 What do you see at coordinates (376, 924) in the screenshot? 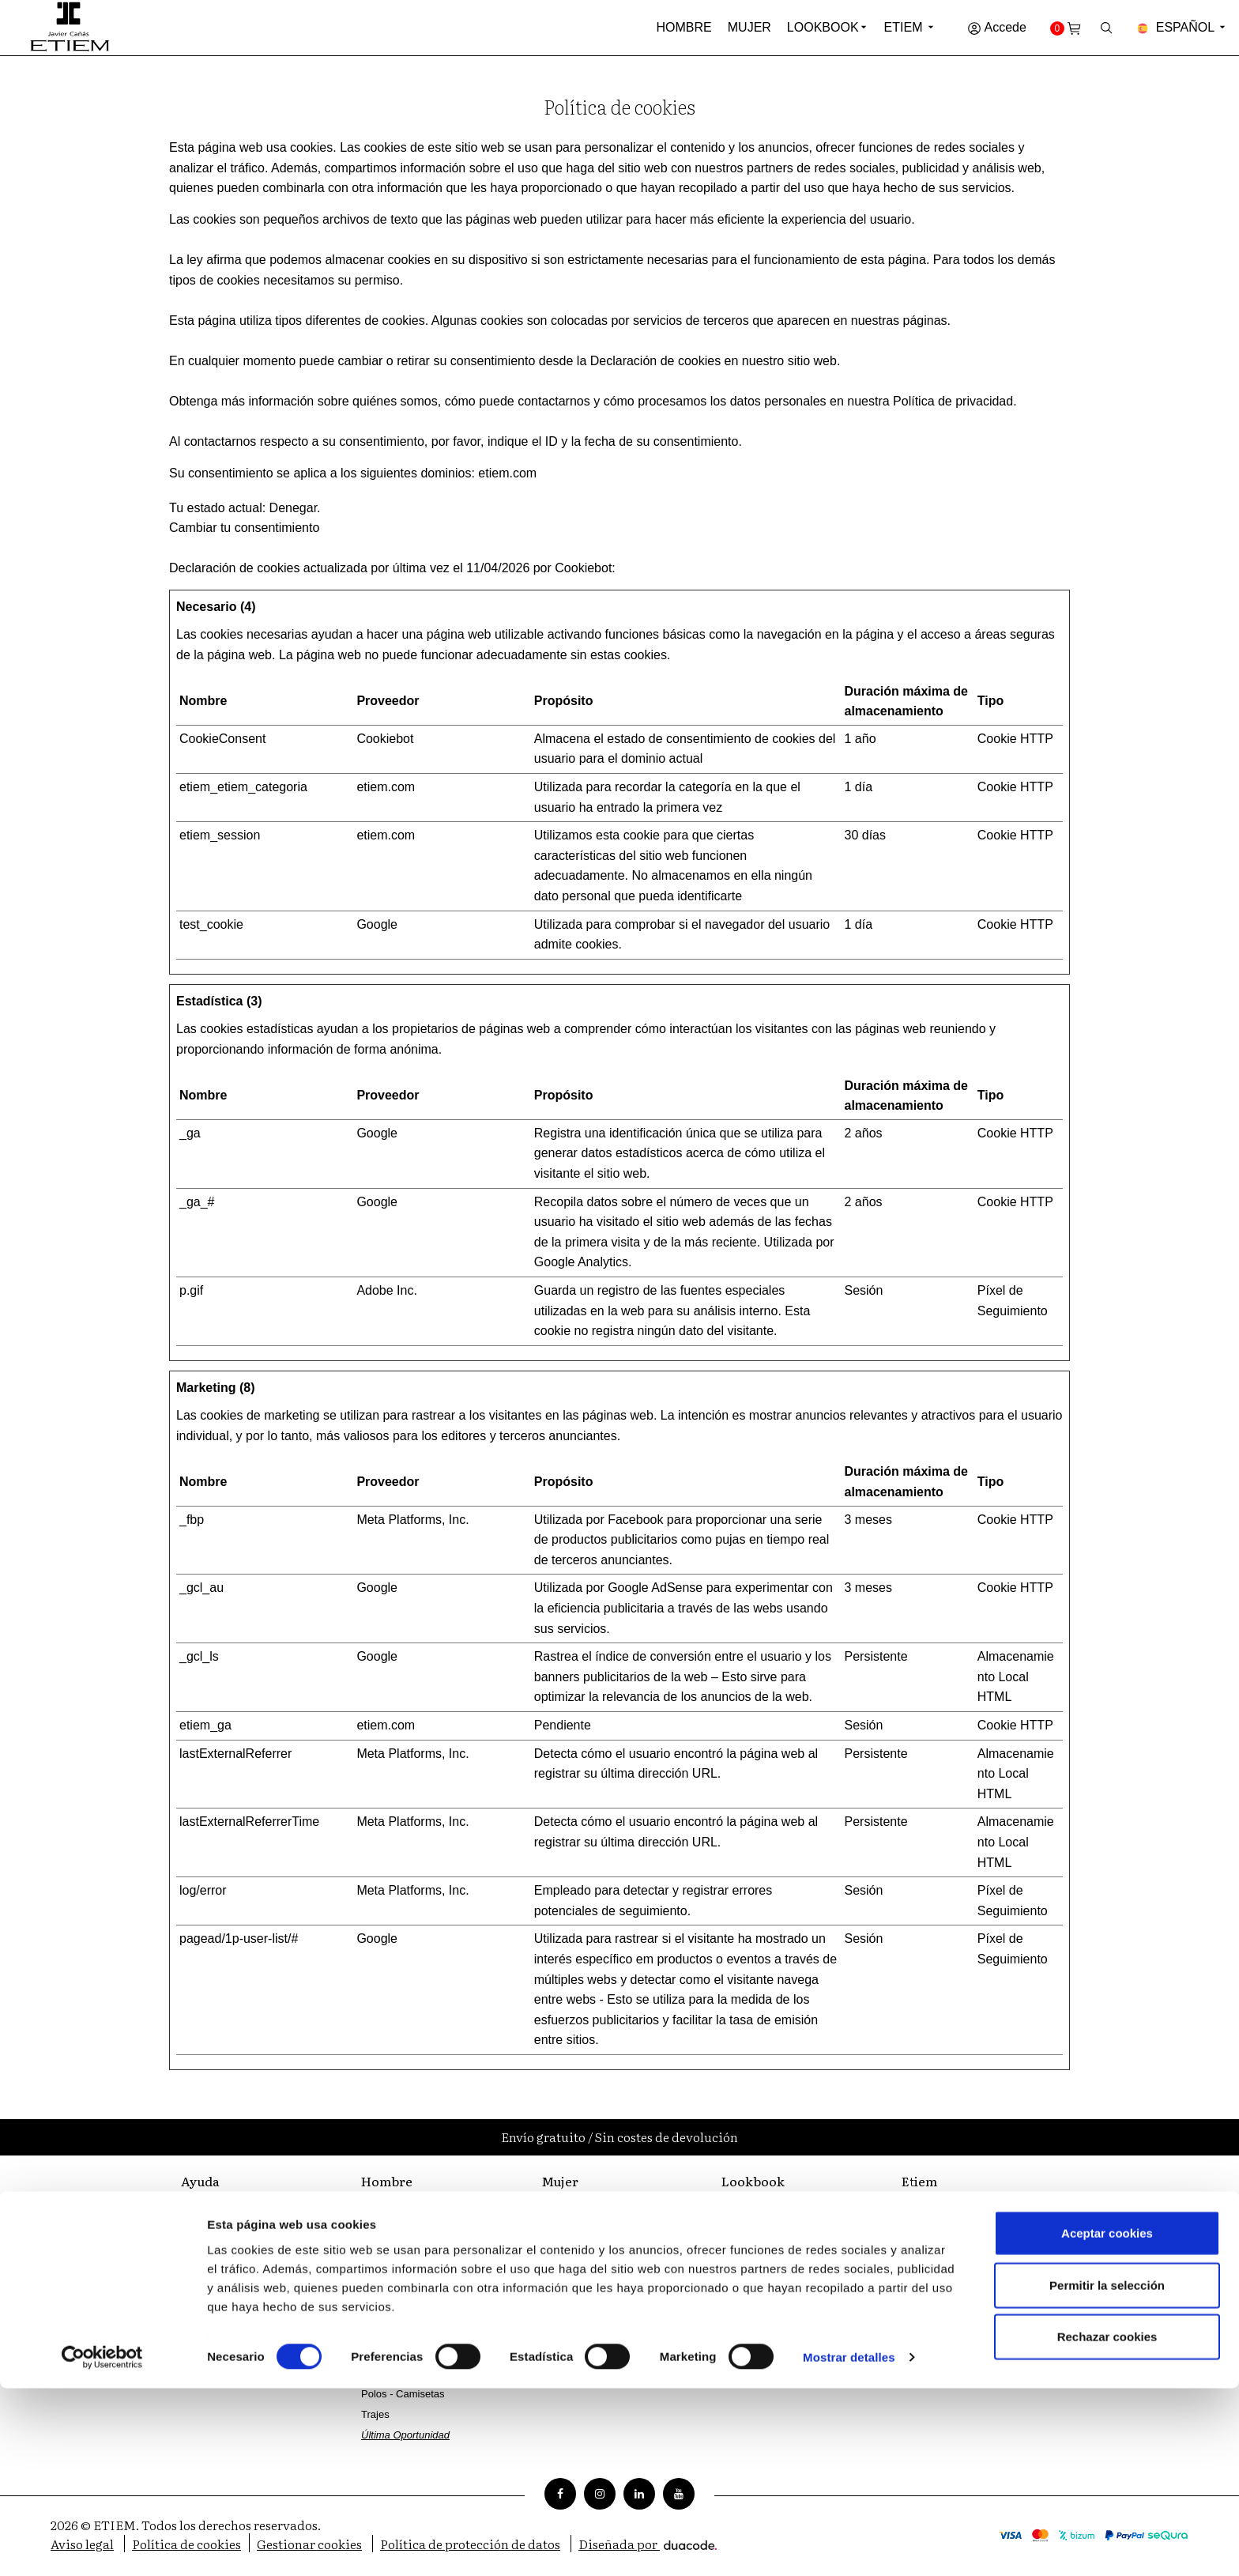
I see `Google` at bounding box center [376, 924].